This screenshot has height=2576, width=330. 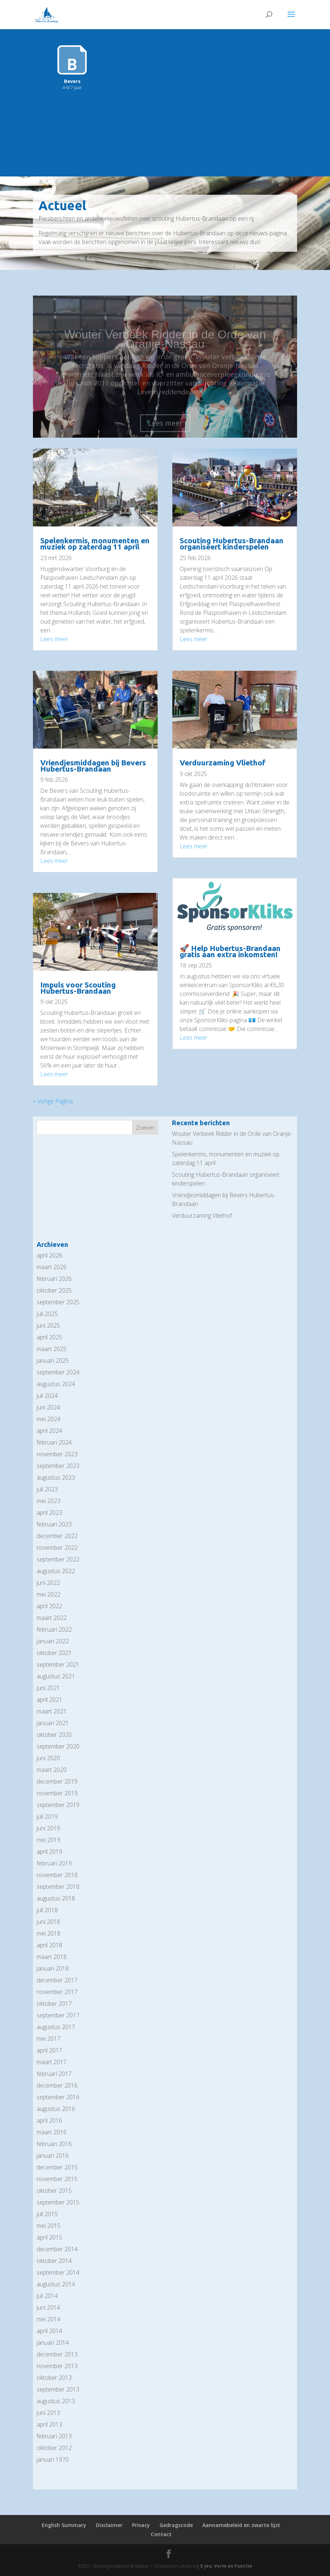 I want to click on september 2018, so click(x=58, y=1887).